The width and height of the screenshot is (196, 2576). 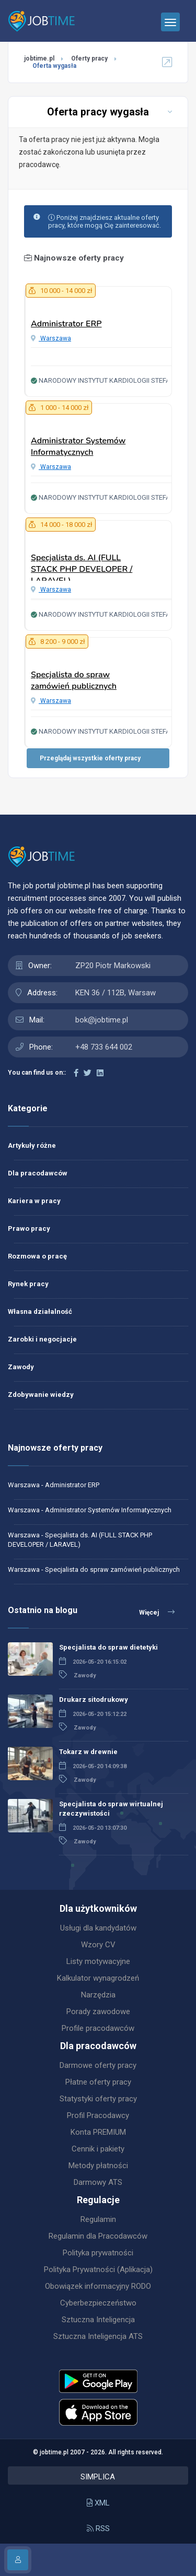 I want to click on Płatne oferty pracy, so click(x=98, y=2082).